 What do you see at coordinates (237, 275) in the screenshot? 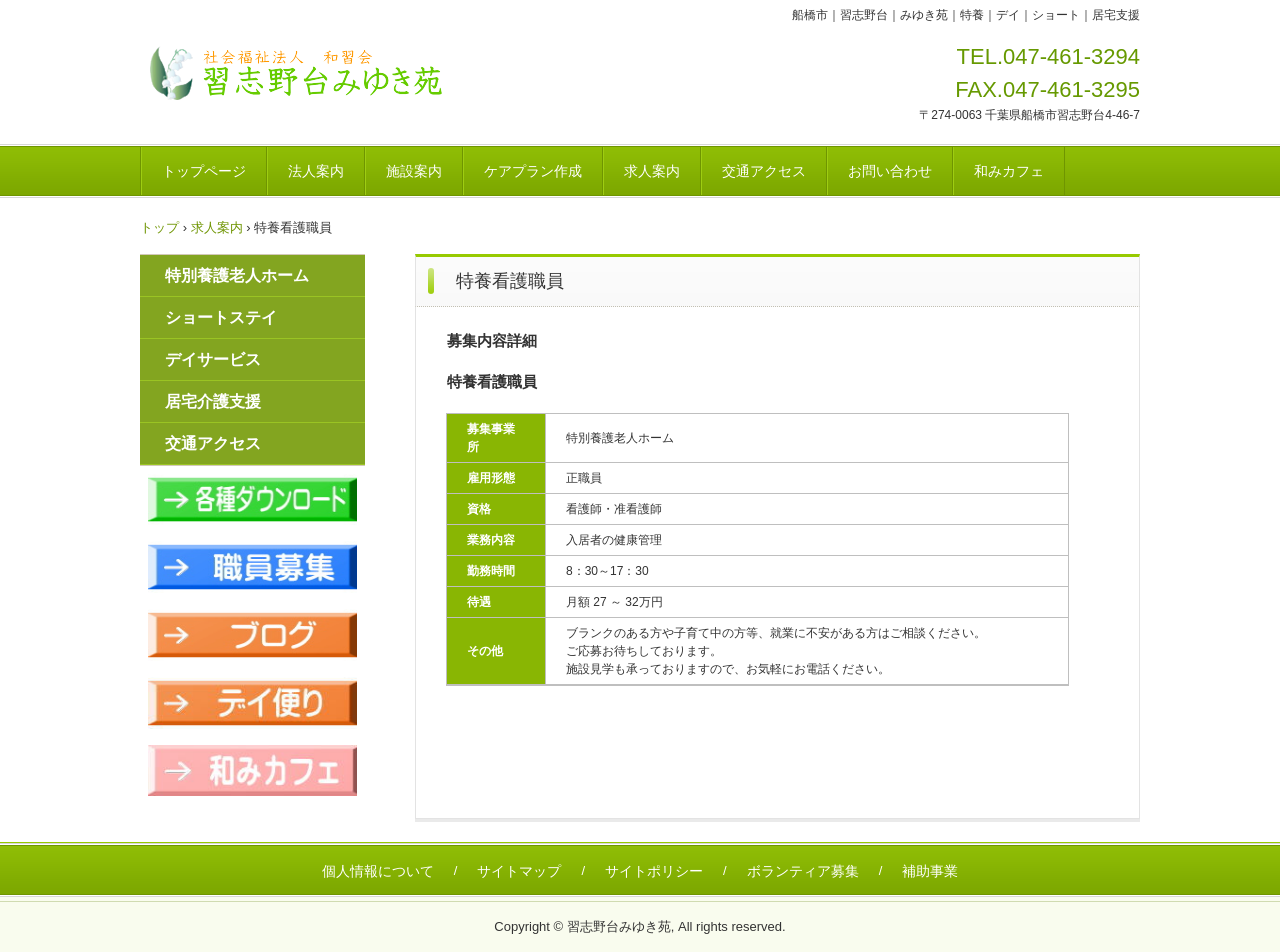
I see `特別養護老人ホーム` at bounding box center [237, 275].